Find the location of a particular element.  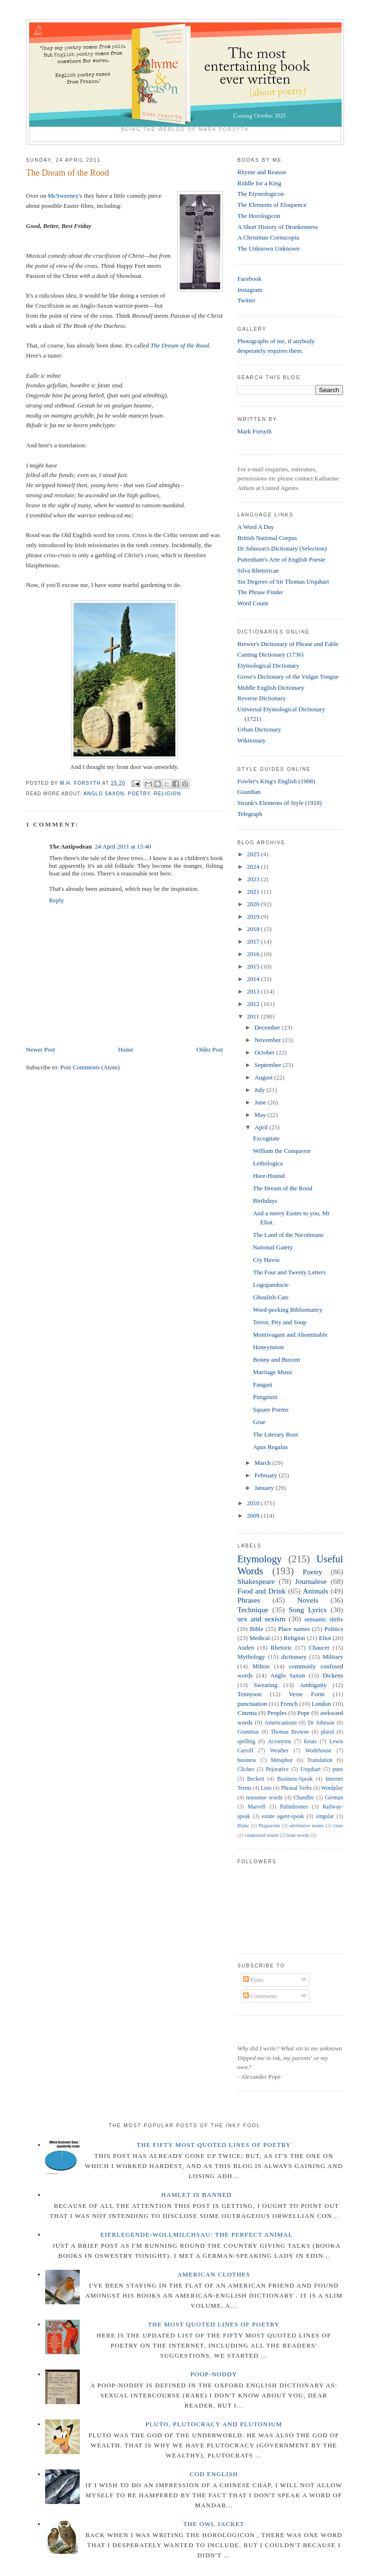

sex and sexism is located at coordinates (261, 1619).